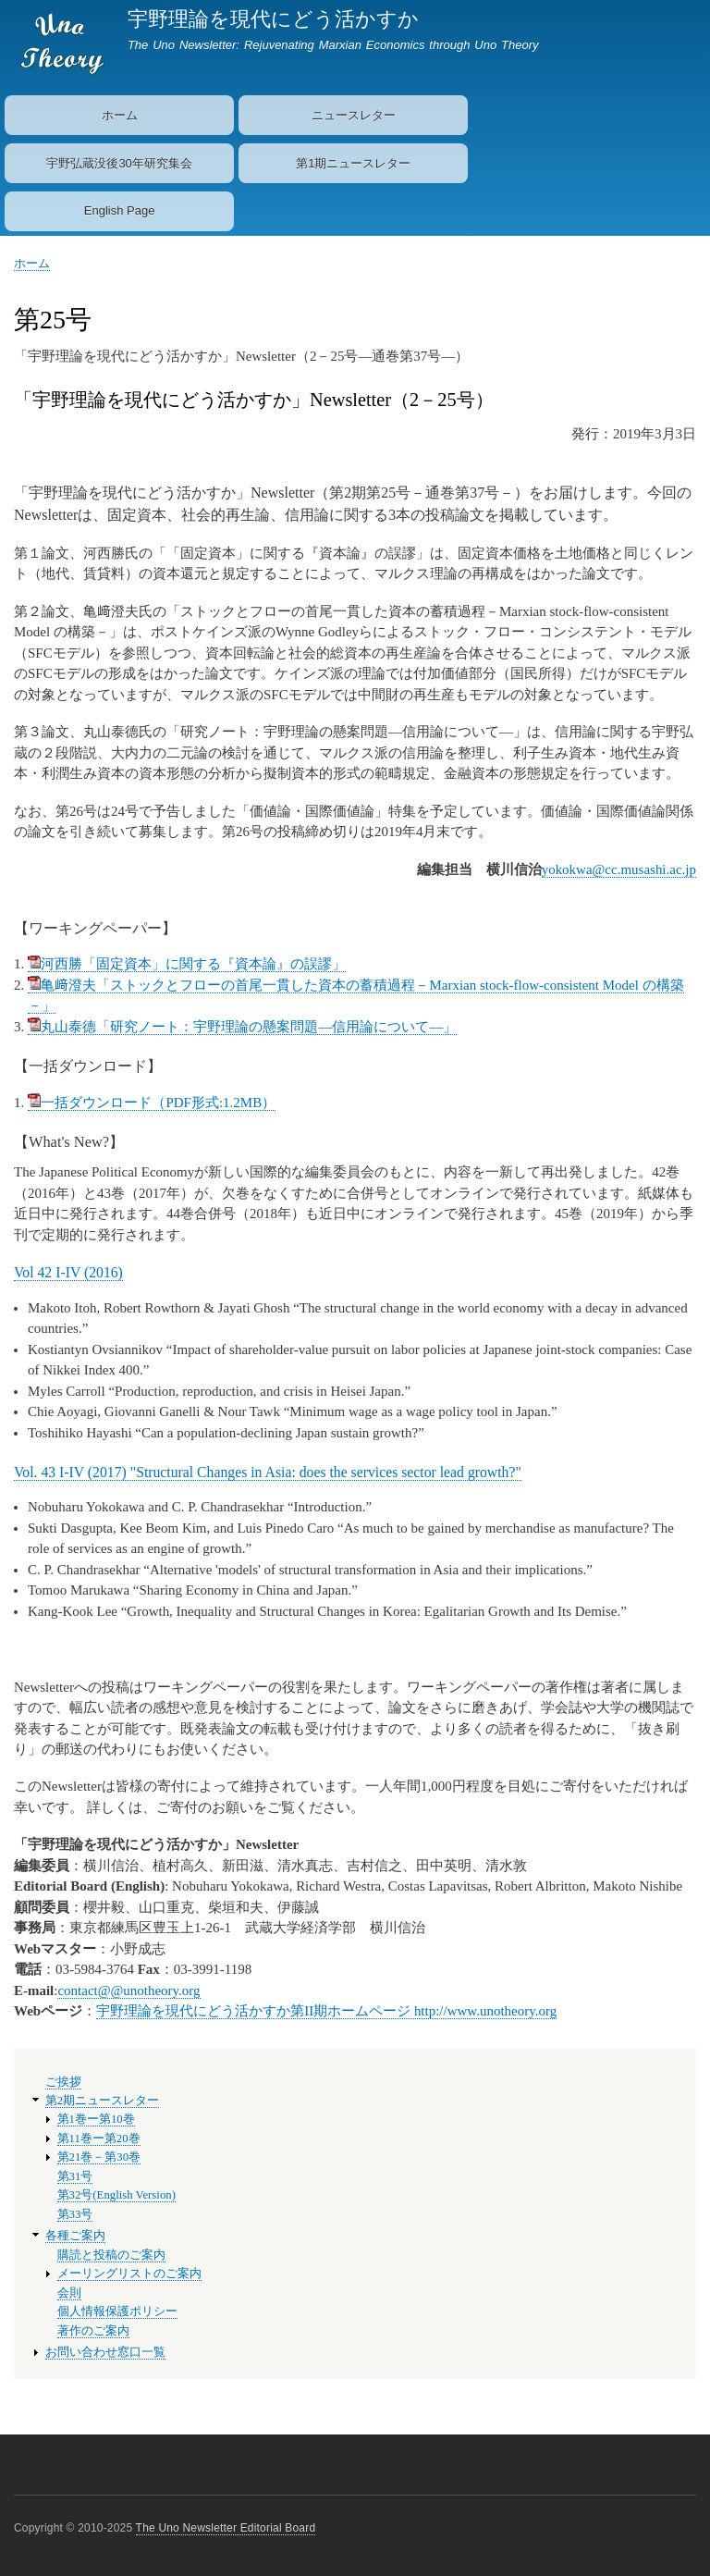 This screenshot has height=2576, width=710. Describe the element at coordinates (128, 1990) in the screenshot. I see `contact@@unotheory.org` at that location.